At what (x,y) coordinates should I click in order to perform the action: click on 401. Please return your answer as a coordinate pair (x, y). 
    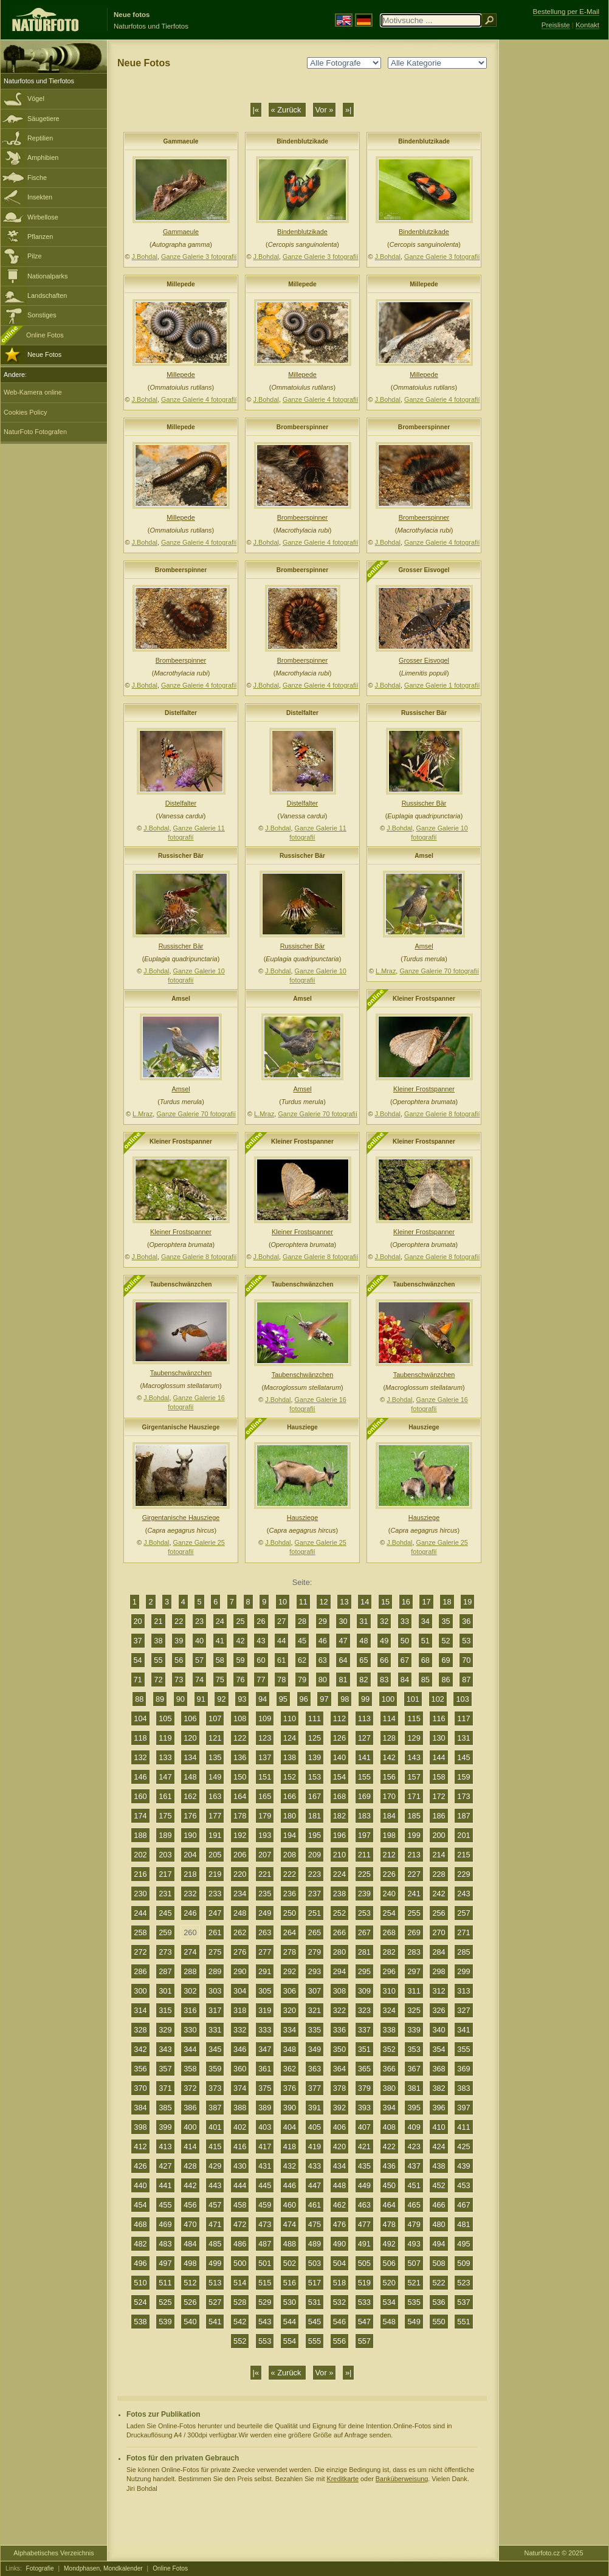
    Looking at the image, I should click on (214, 2127).